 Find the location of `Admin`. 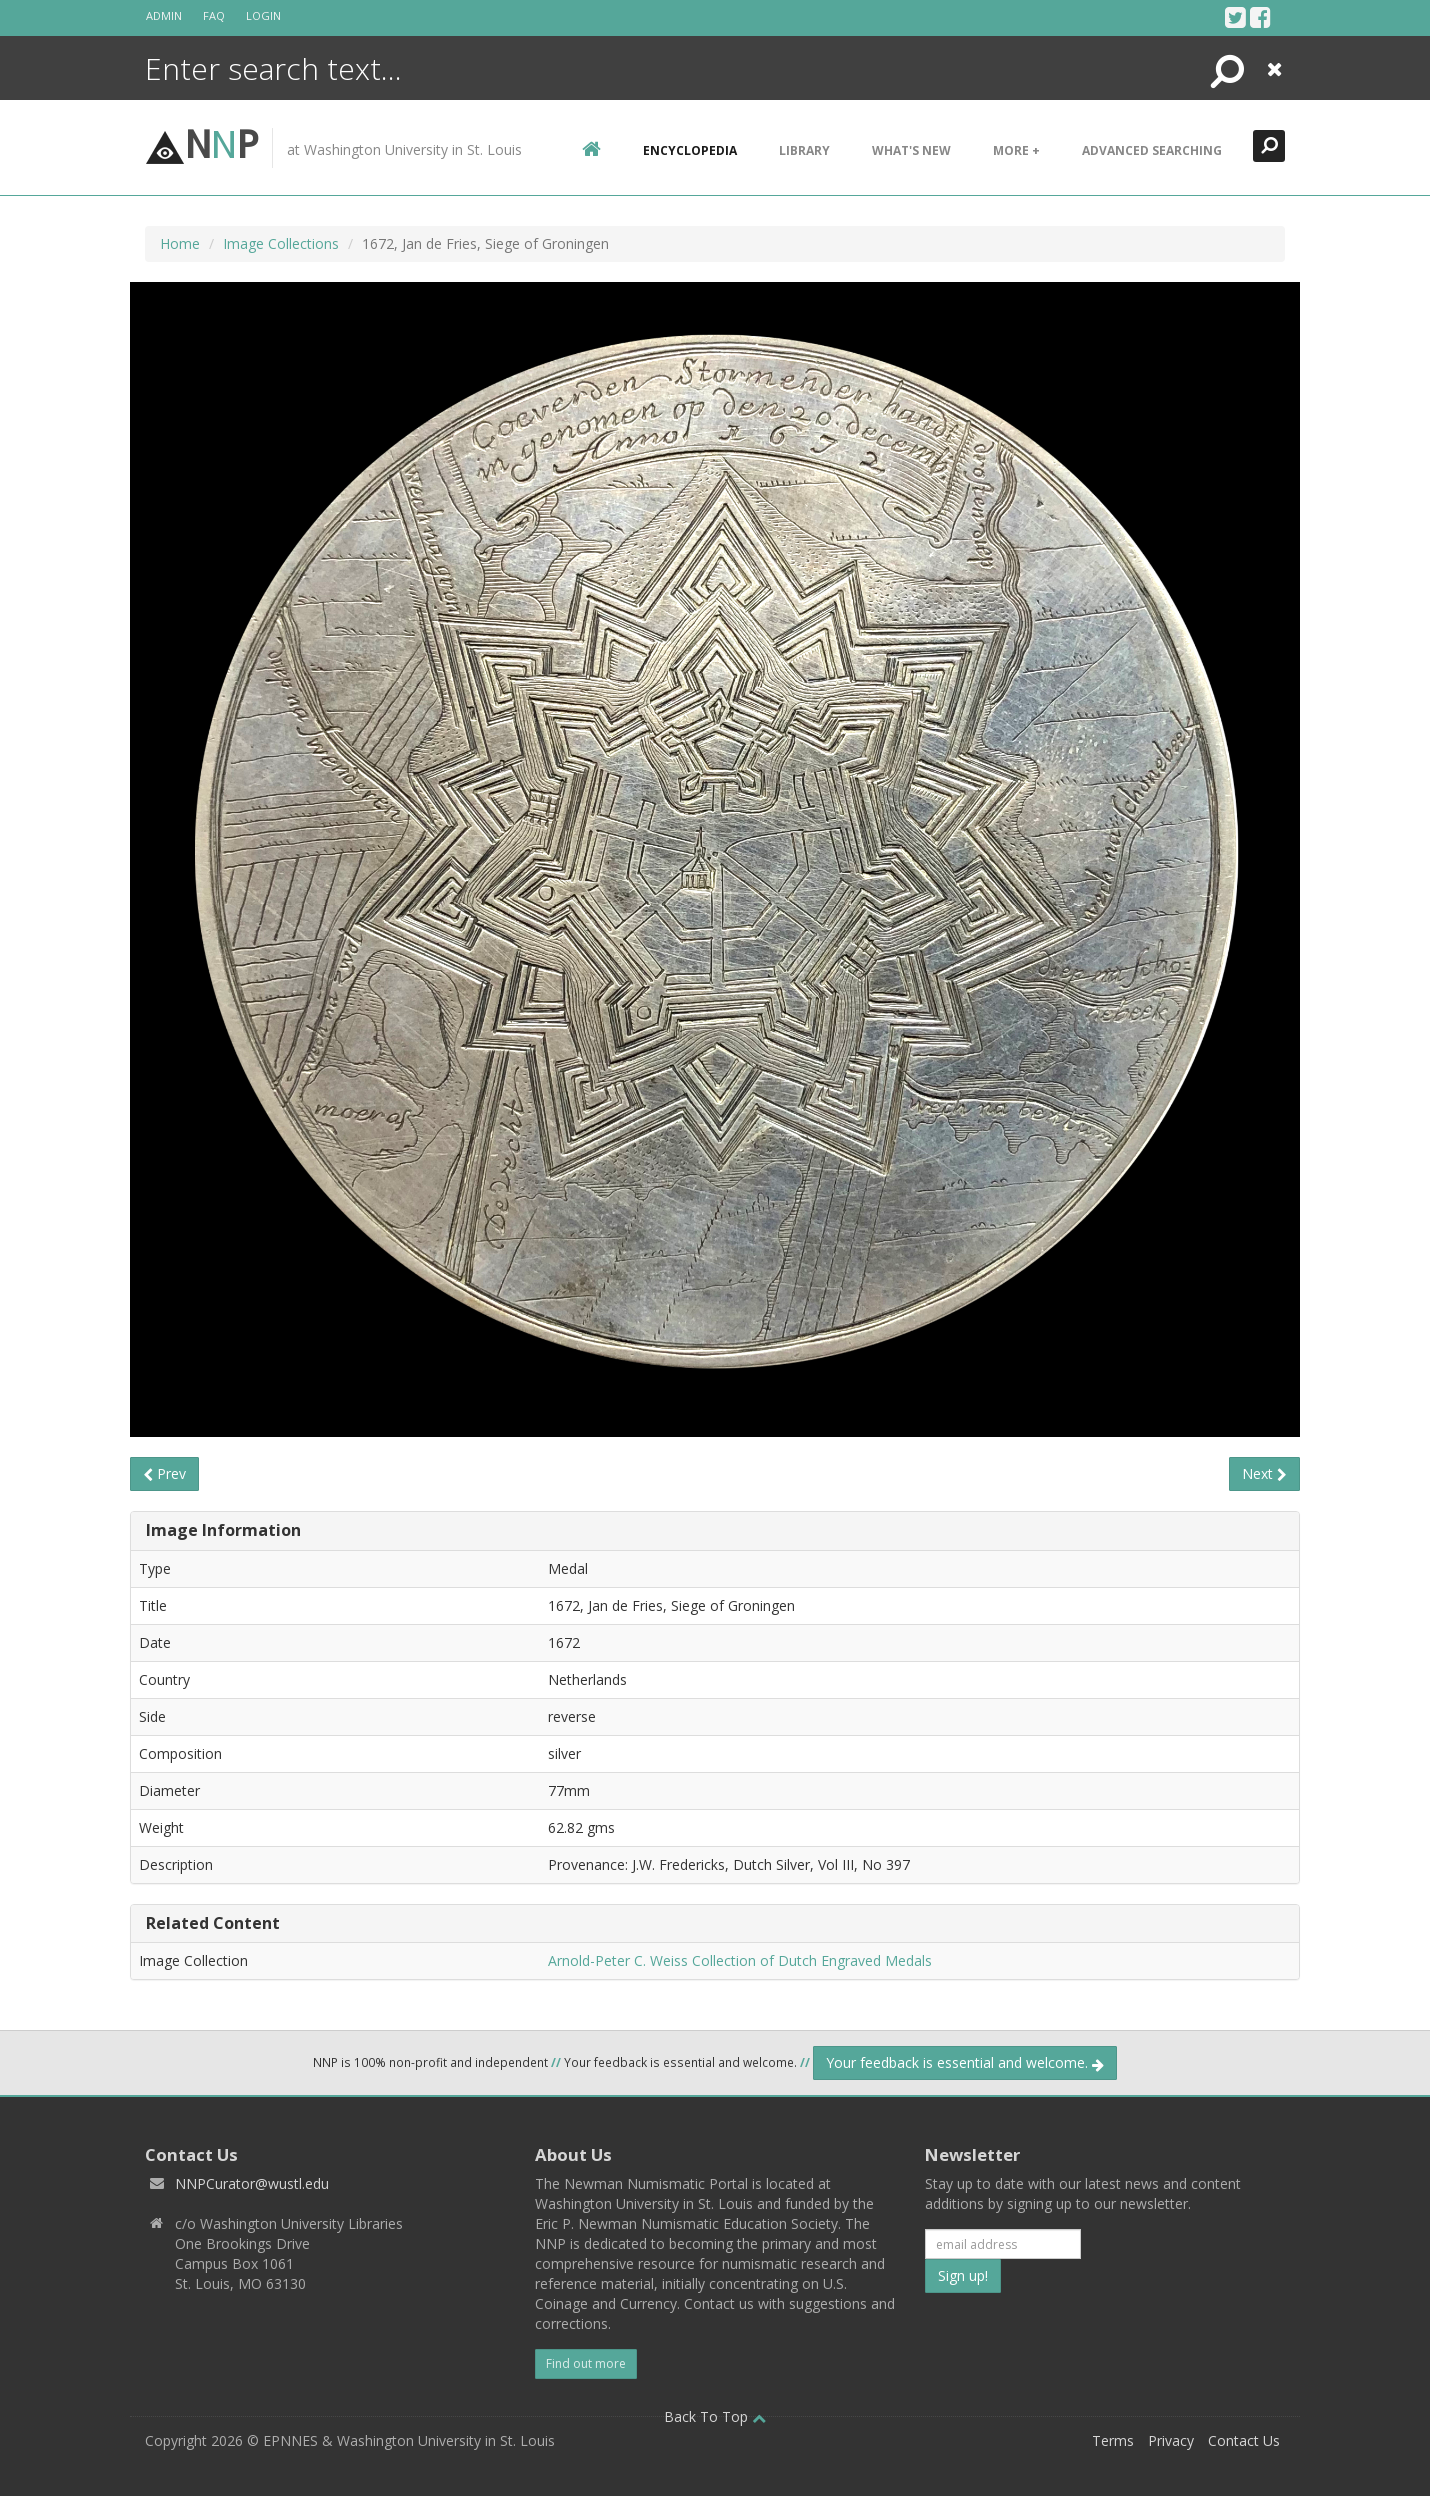

Admin is located at coordinates (164, 15).